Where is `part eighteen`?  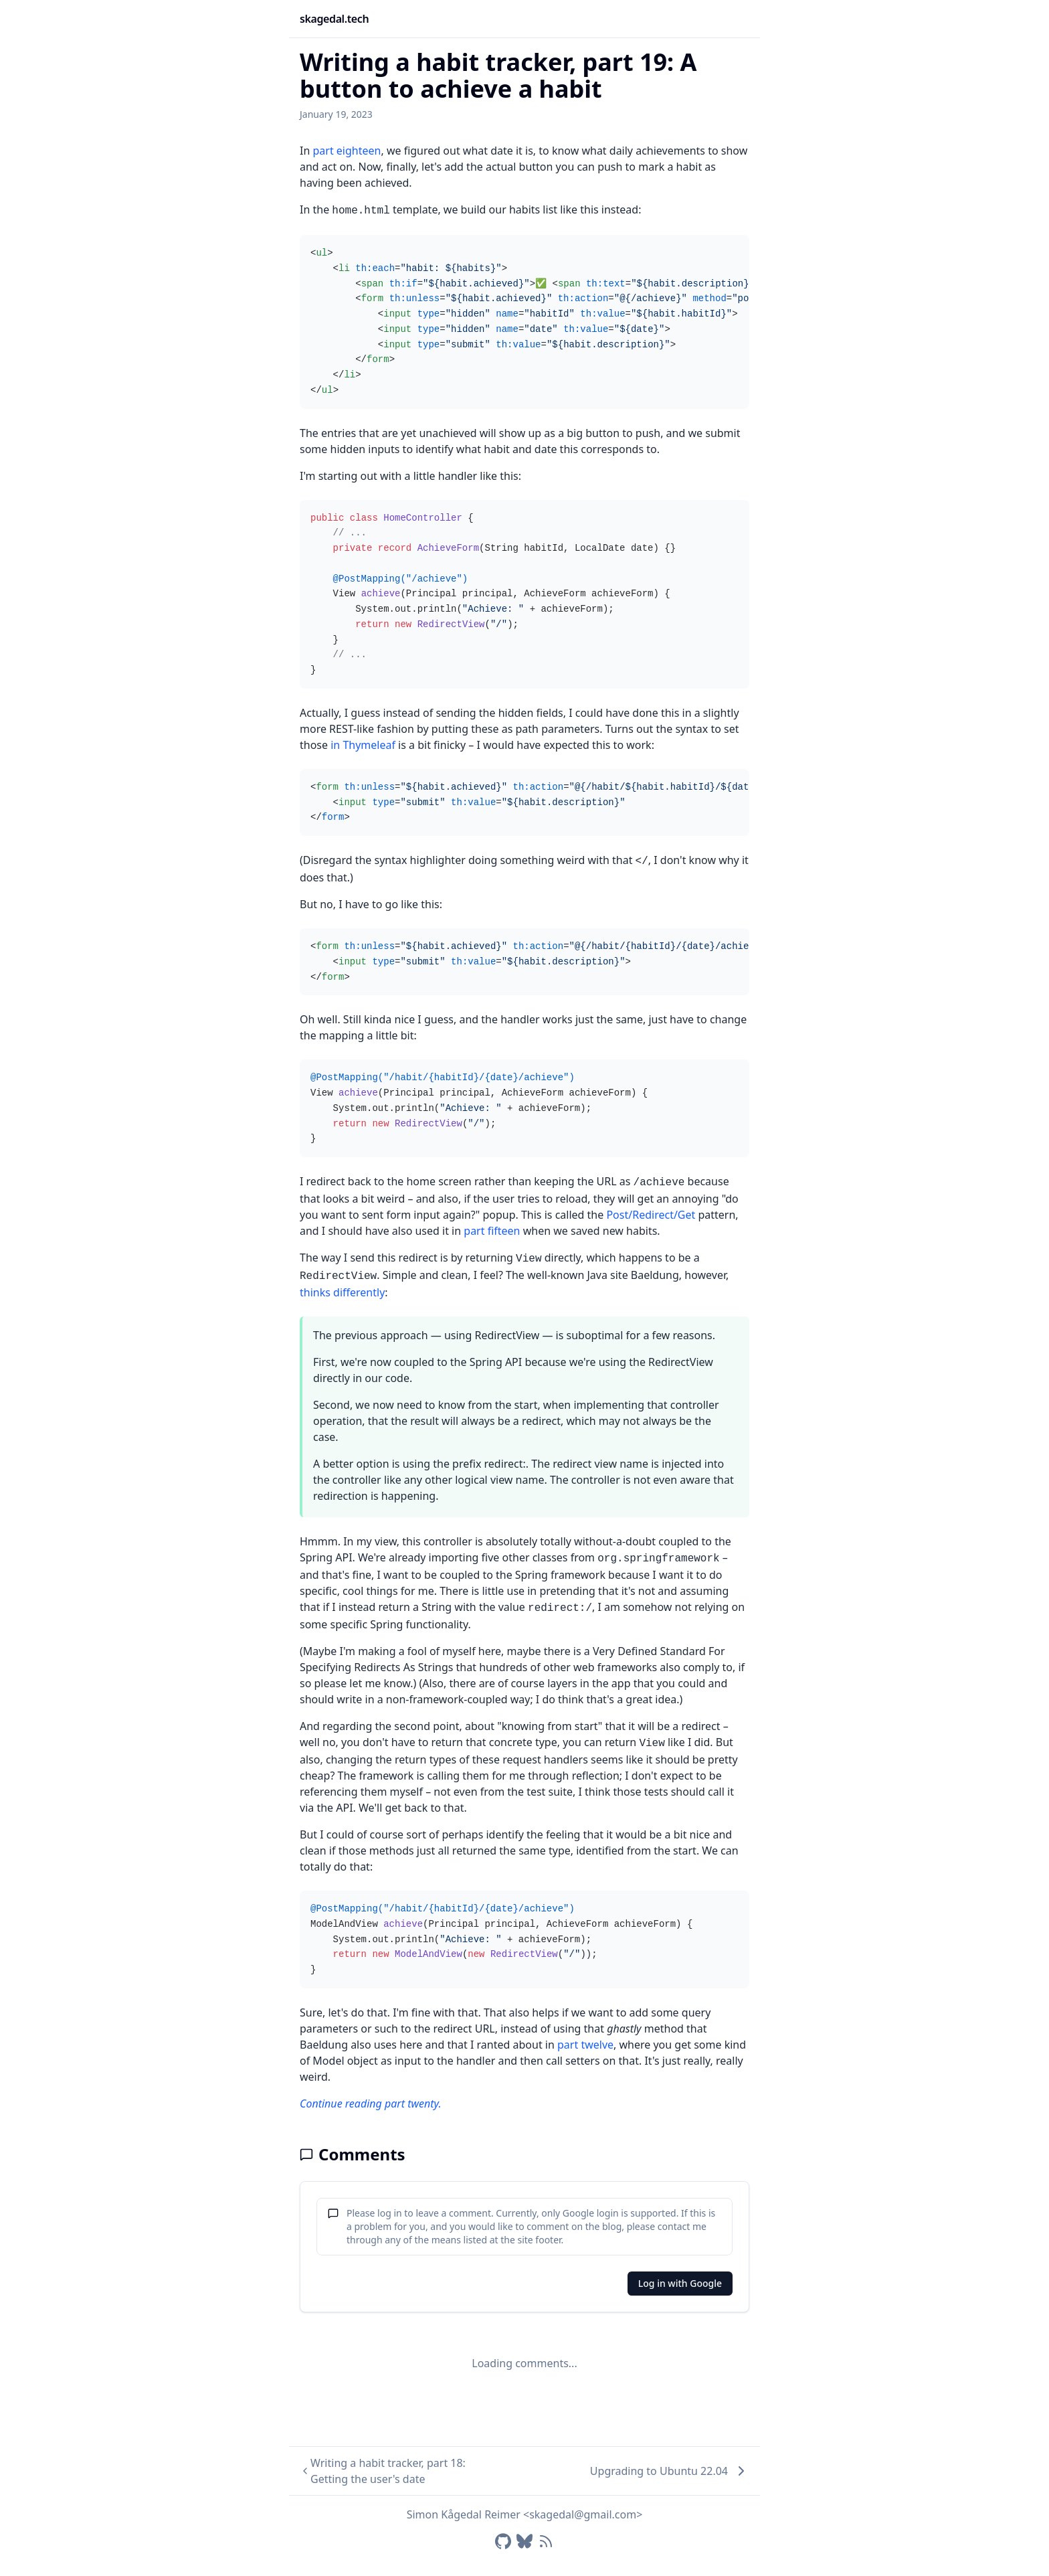 part eighteen is located at coordinates (346, 150).